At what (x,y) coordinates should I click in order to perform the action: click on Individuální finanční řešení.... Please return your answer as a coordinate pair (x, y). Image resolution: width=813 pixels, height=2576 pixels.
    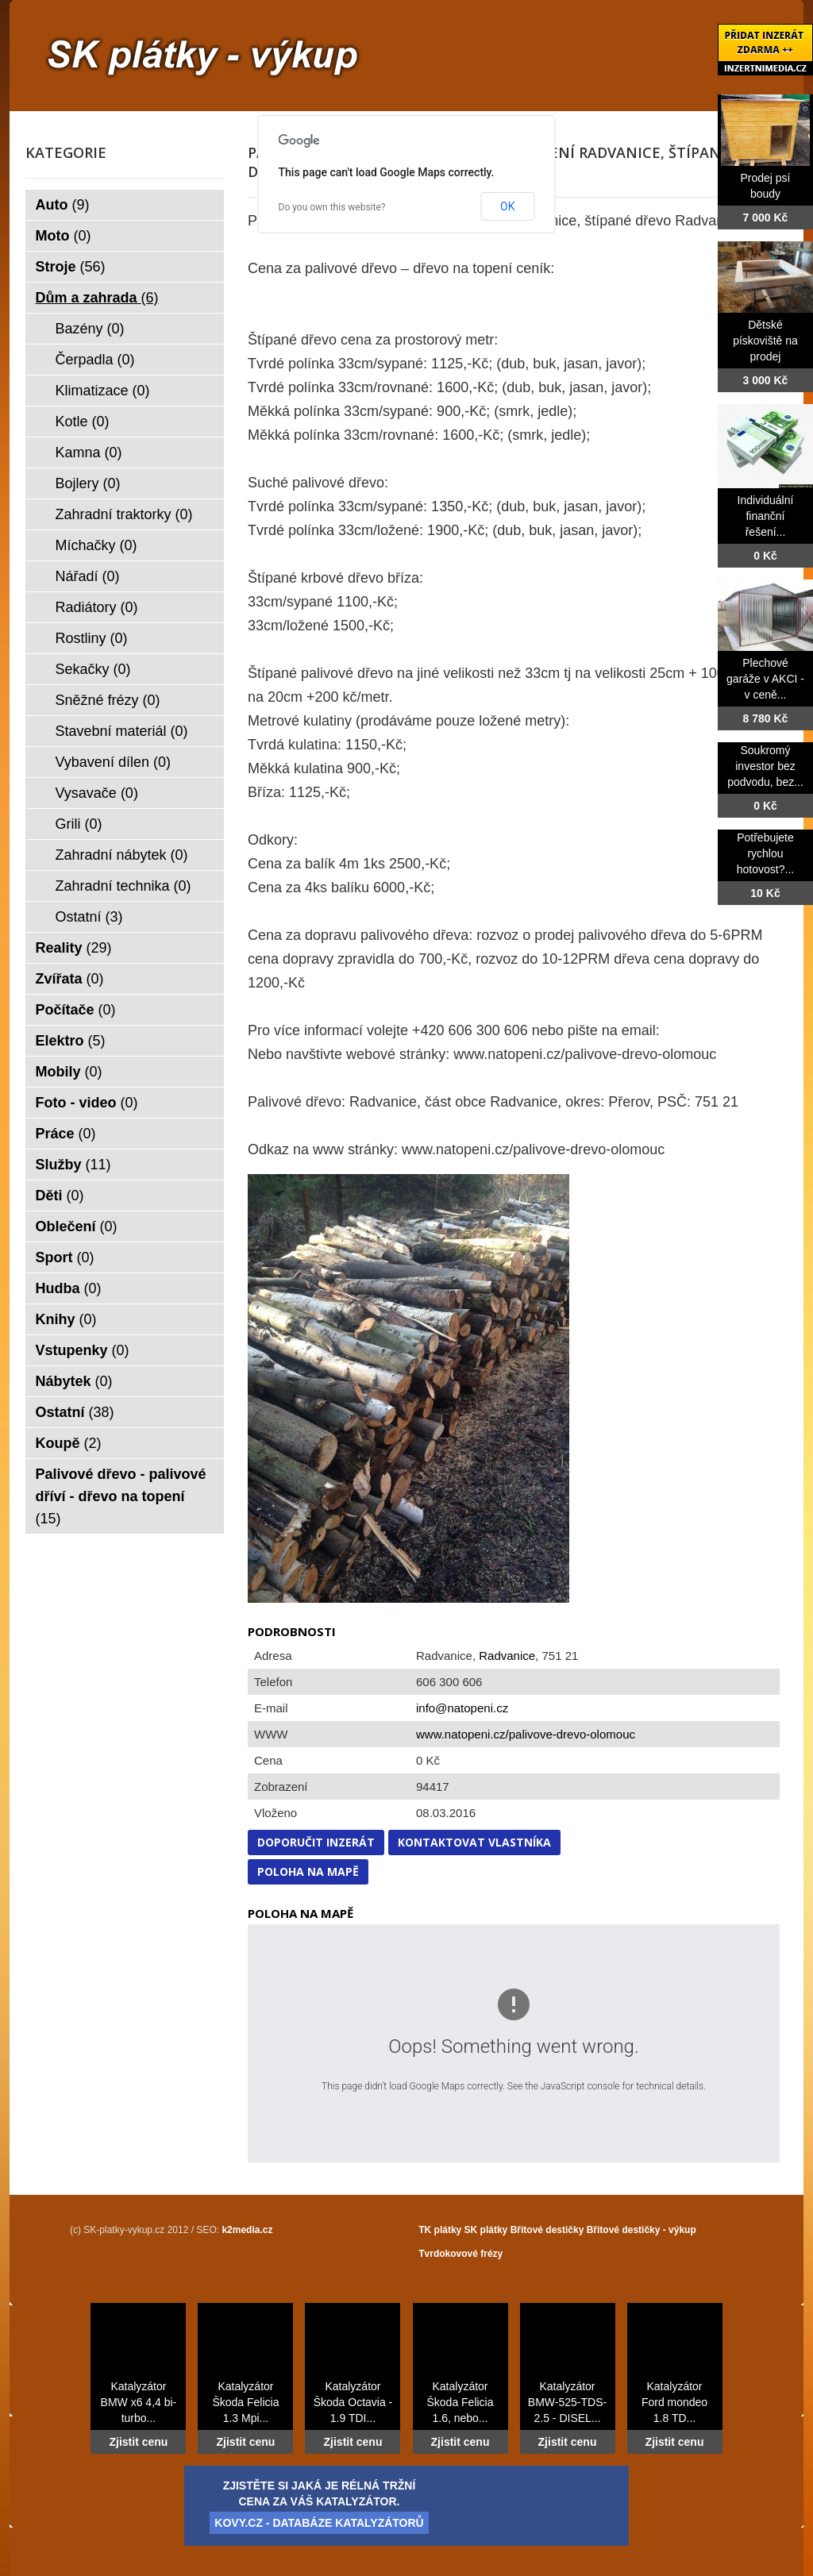
    Looking at the image, I should click on (766, 516).